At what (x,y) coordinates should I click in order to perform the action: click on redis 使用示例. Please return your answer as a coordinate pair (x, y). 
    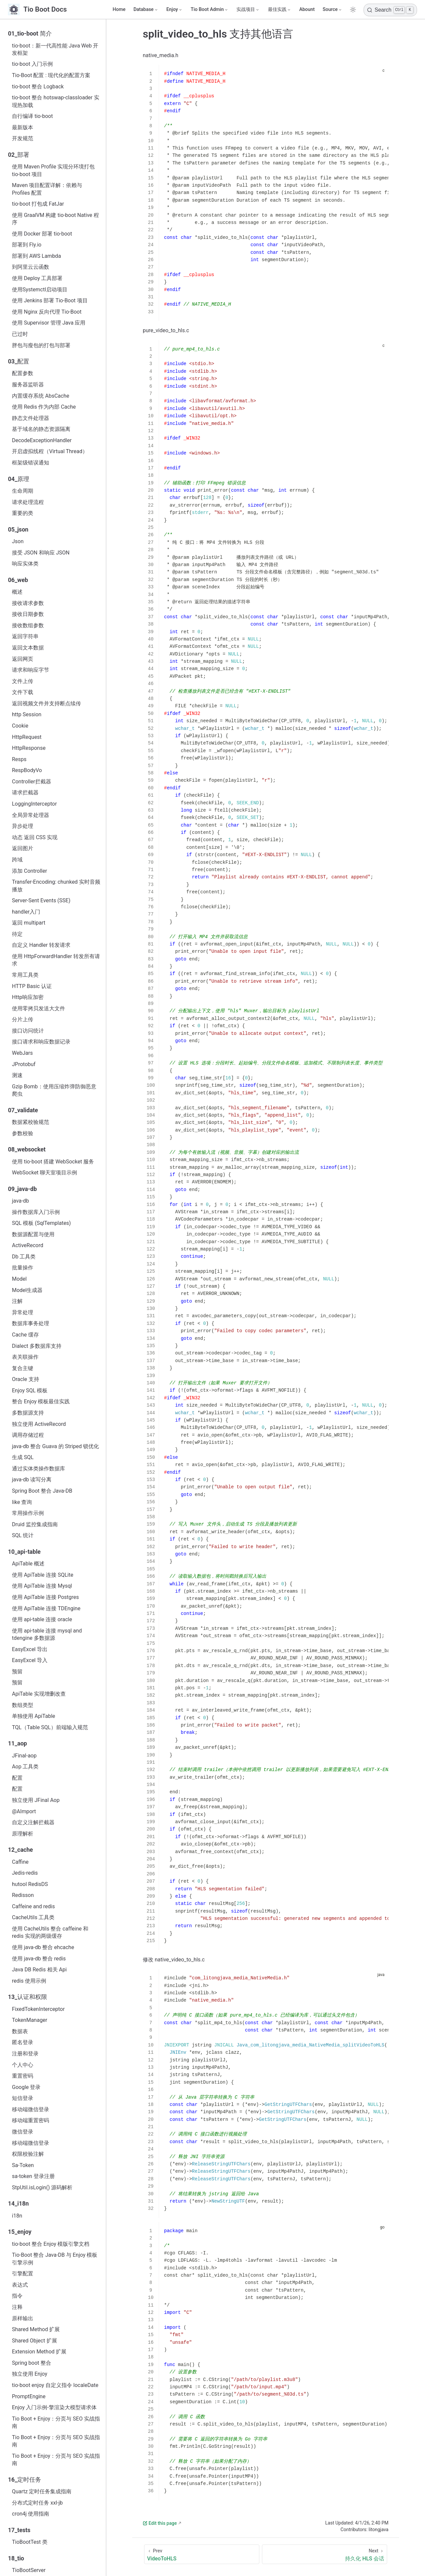
    Looking at the image, I should click on (29, 1981).